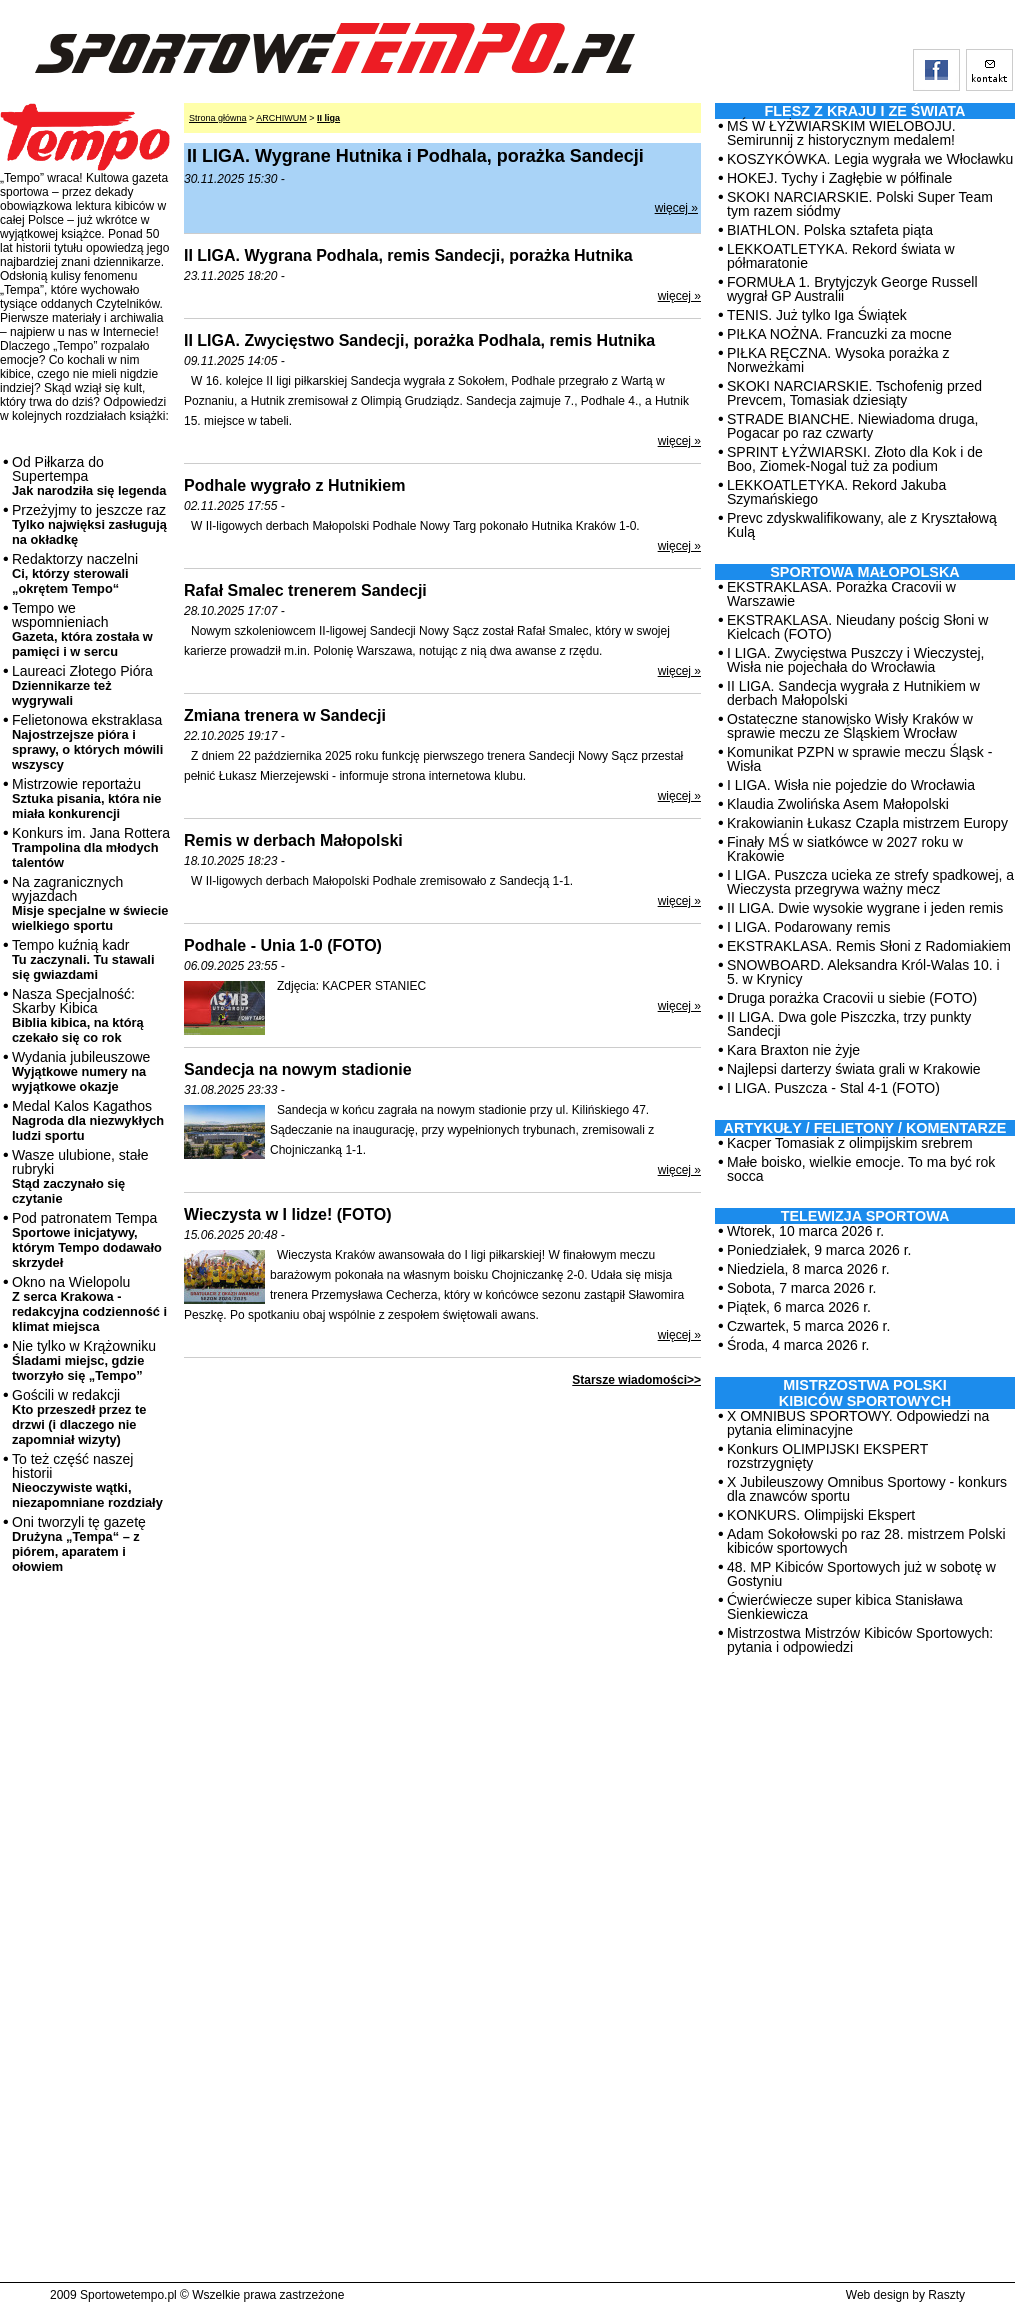  What do you see at coordinates (859, 759) in the screenshot?
I see `Komunikat PZPN w sprawie meczu Śląsk - Wisła` at bounding box center [859, 759].